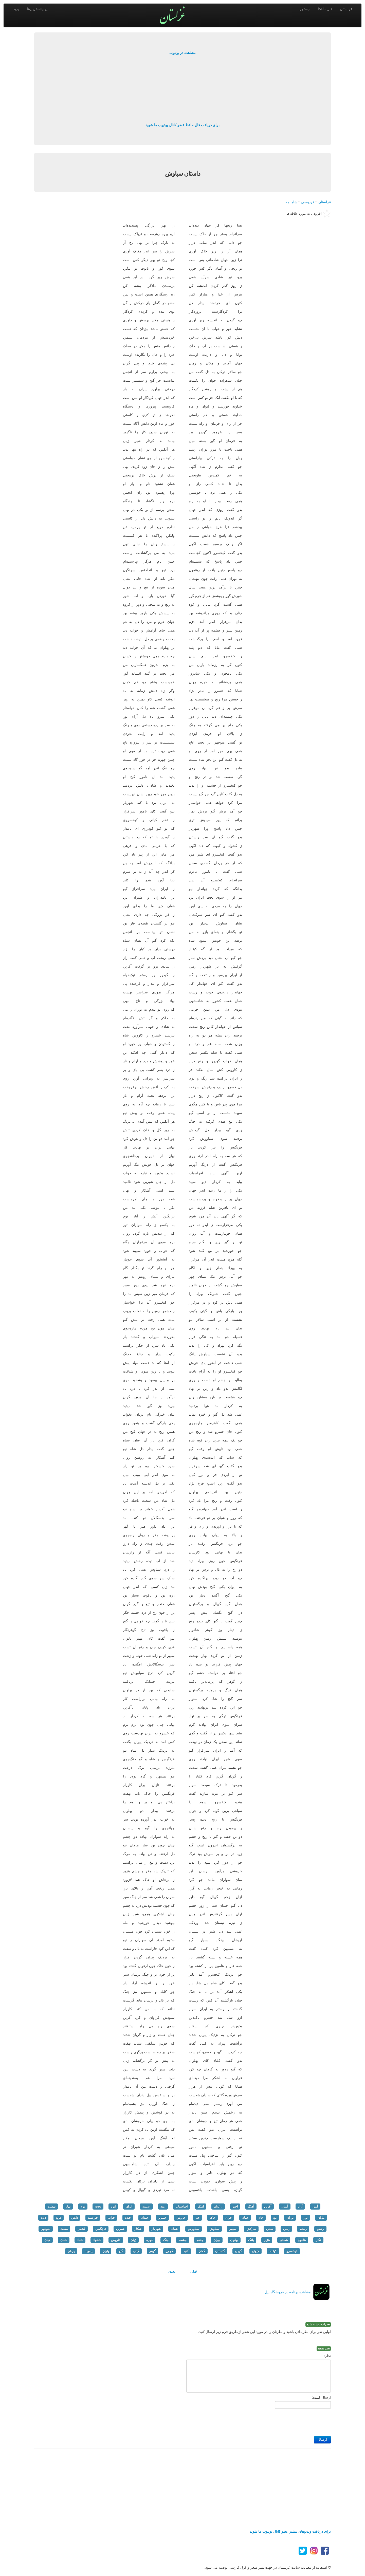  I want to click on توران, so click(290, 2217).